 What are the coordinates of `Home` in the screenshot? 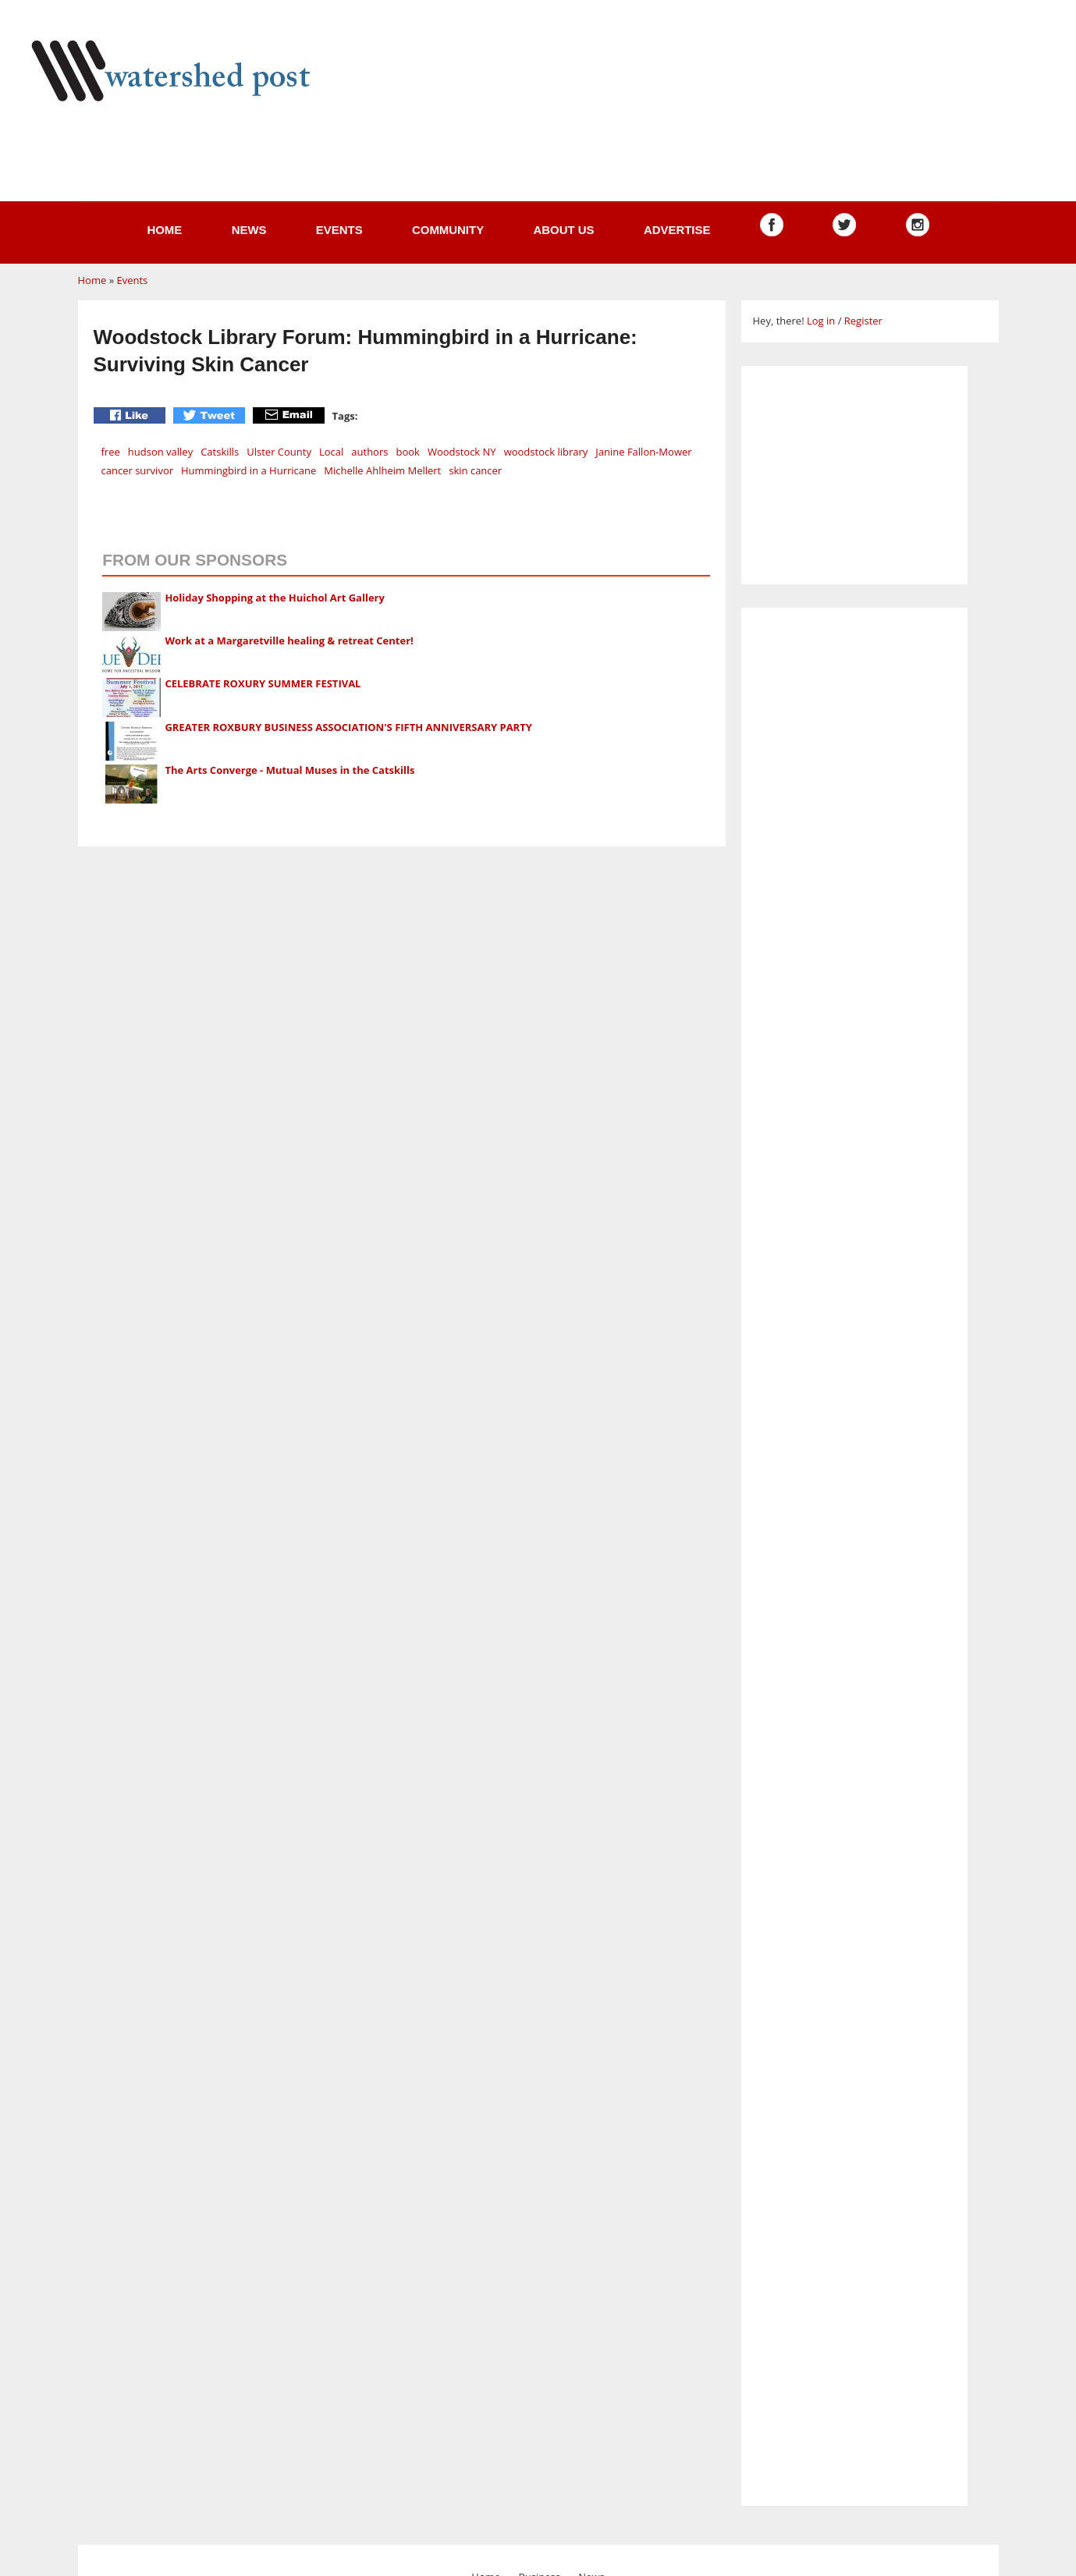 It's located at (164, 229).